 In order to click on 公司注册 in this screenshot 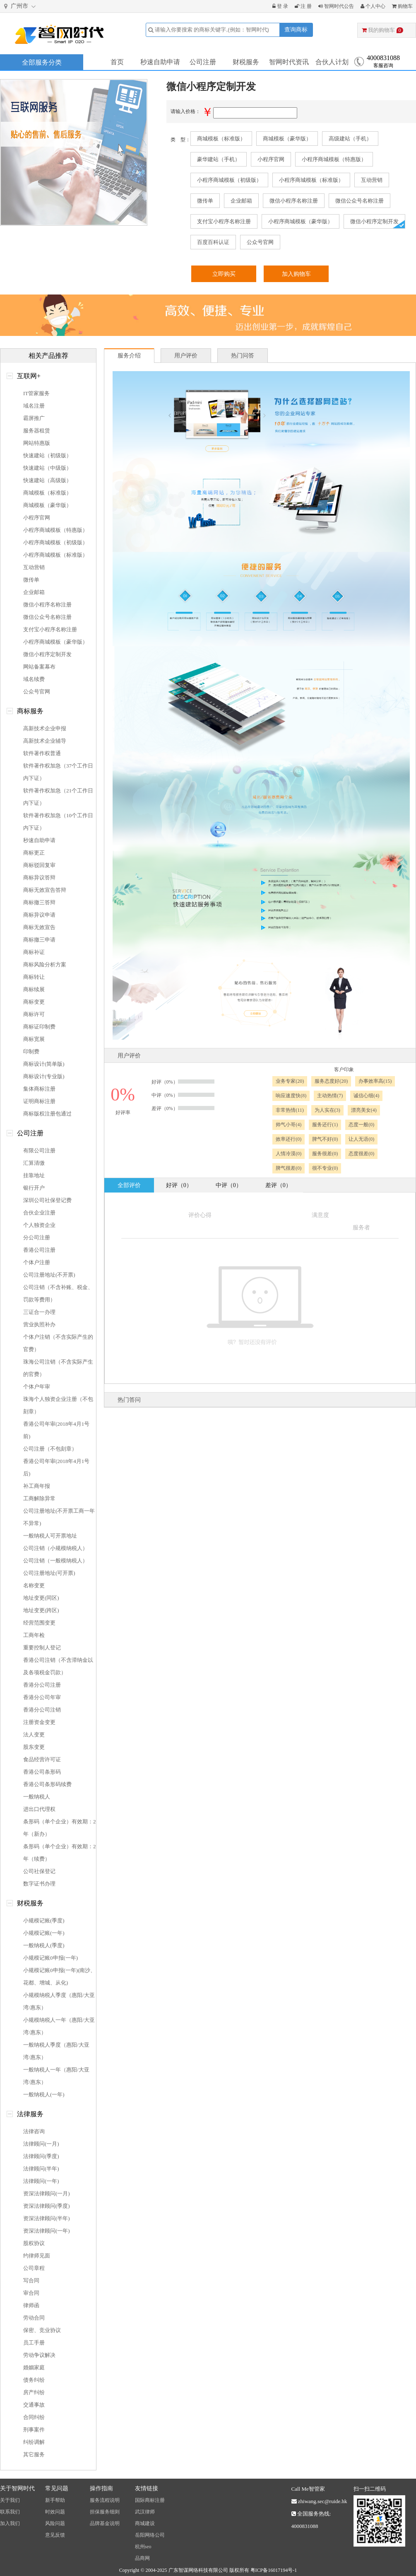, I will do `click(203, 61)`.